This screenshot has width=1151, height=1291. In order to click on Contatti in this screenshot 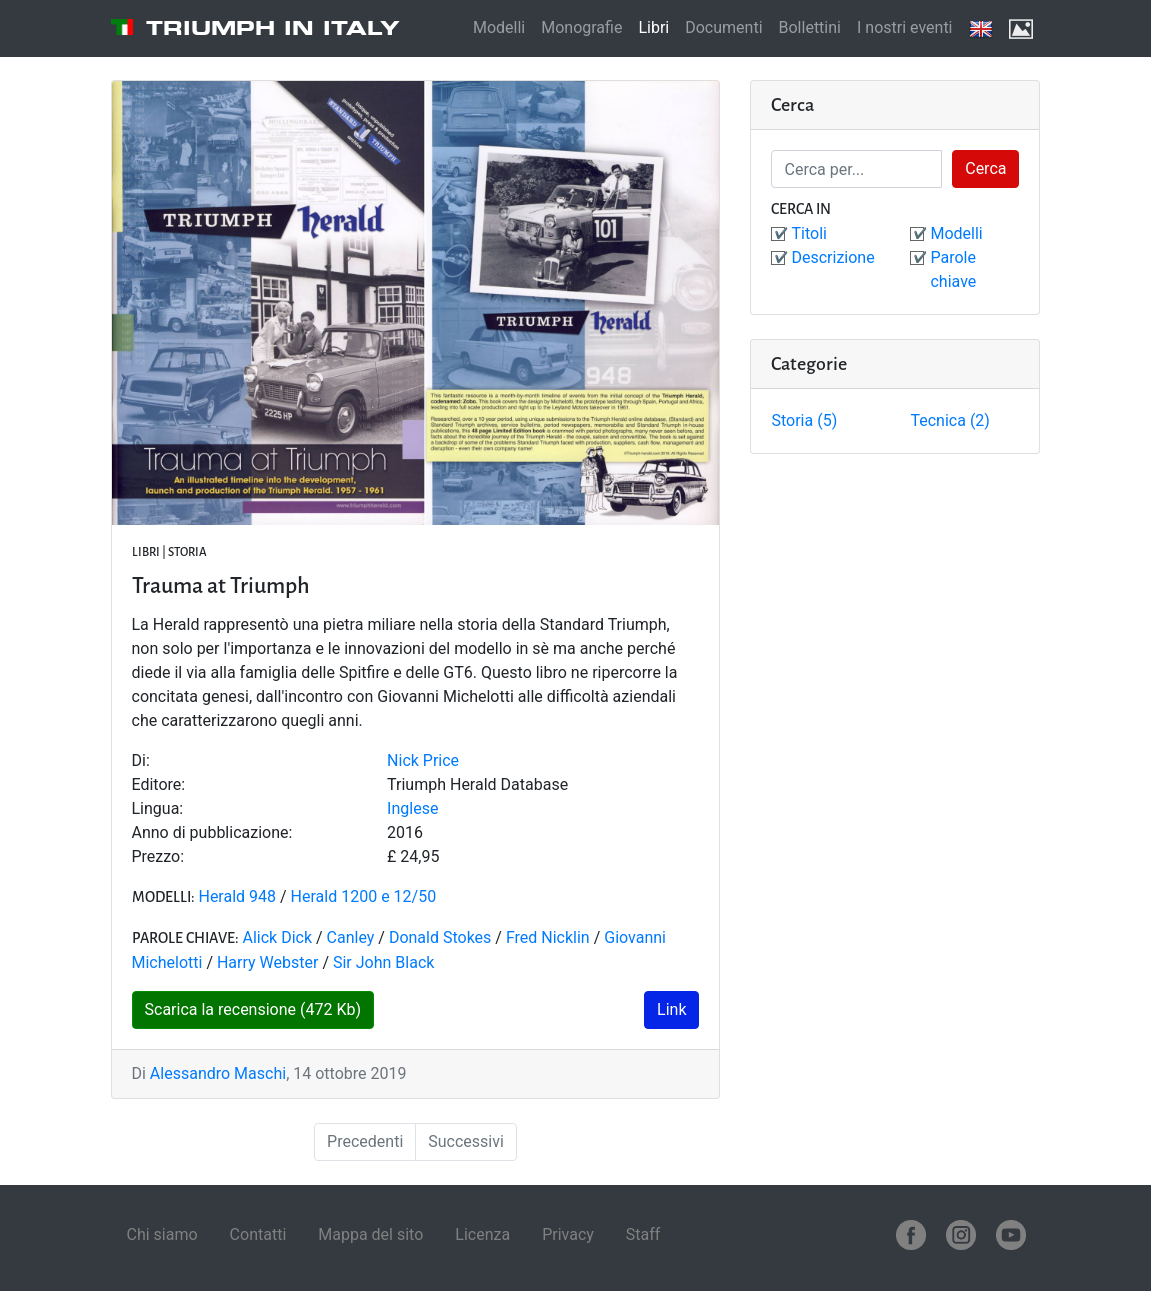, I will do `click(258, 1234)`.